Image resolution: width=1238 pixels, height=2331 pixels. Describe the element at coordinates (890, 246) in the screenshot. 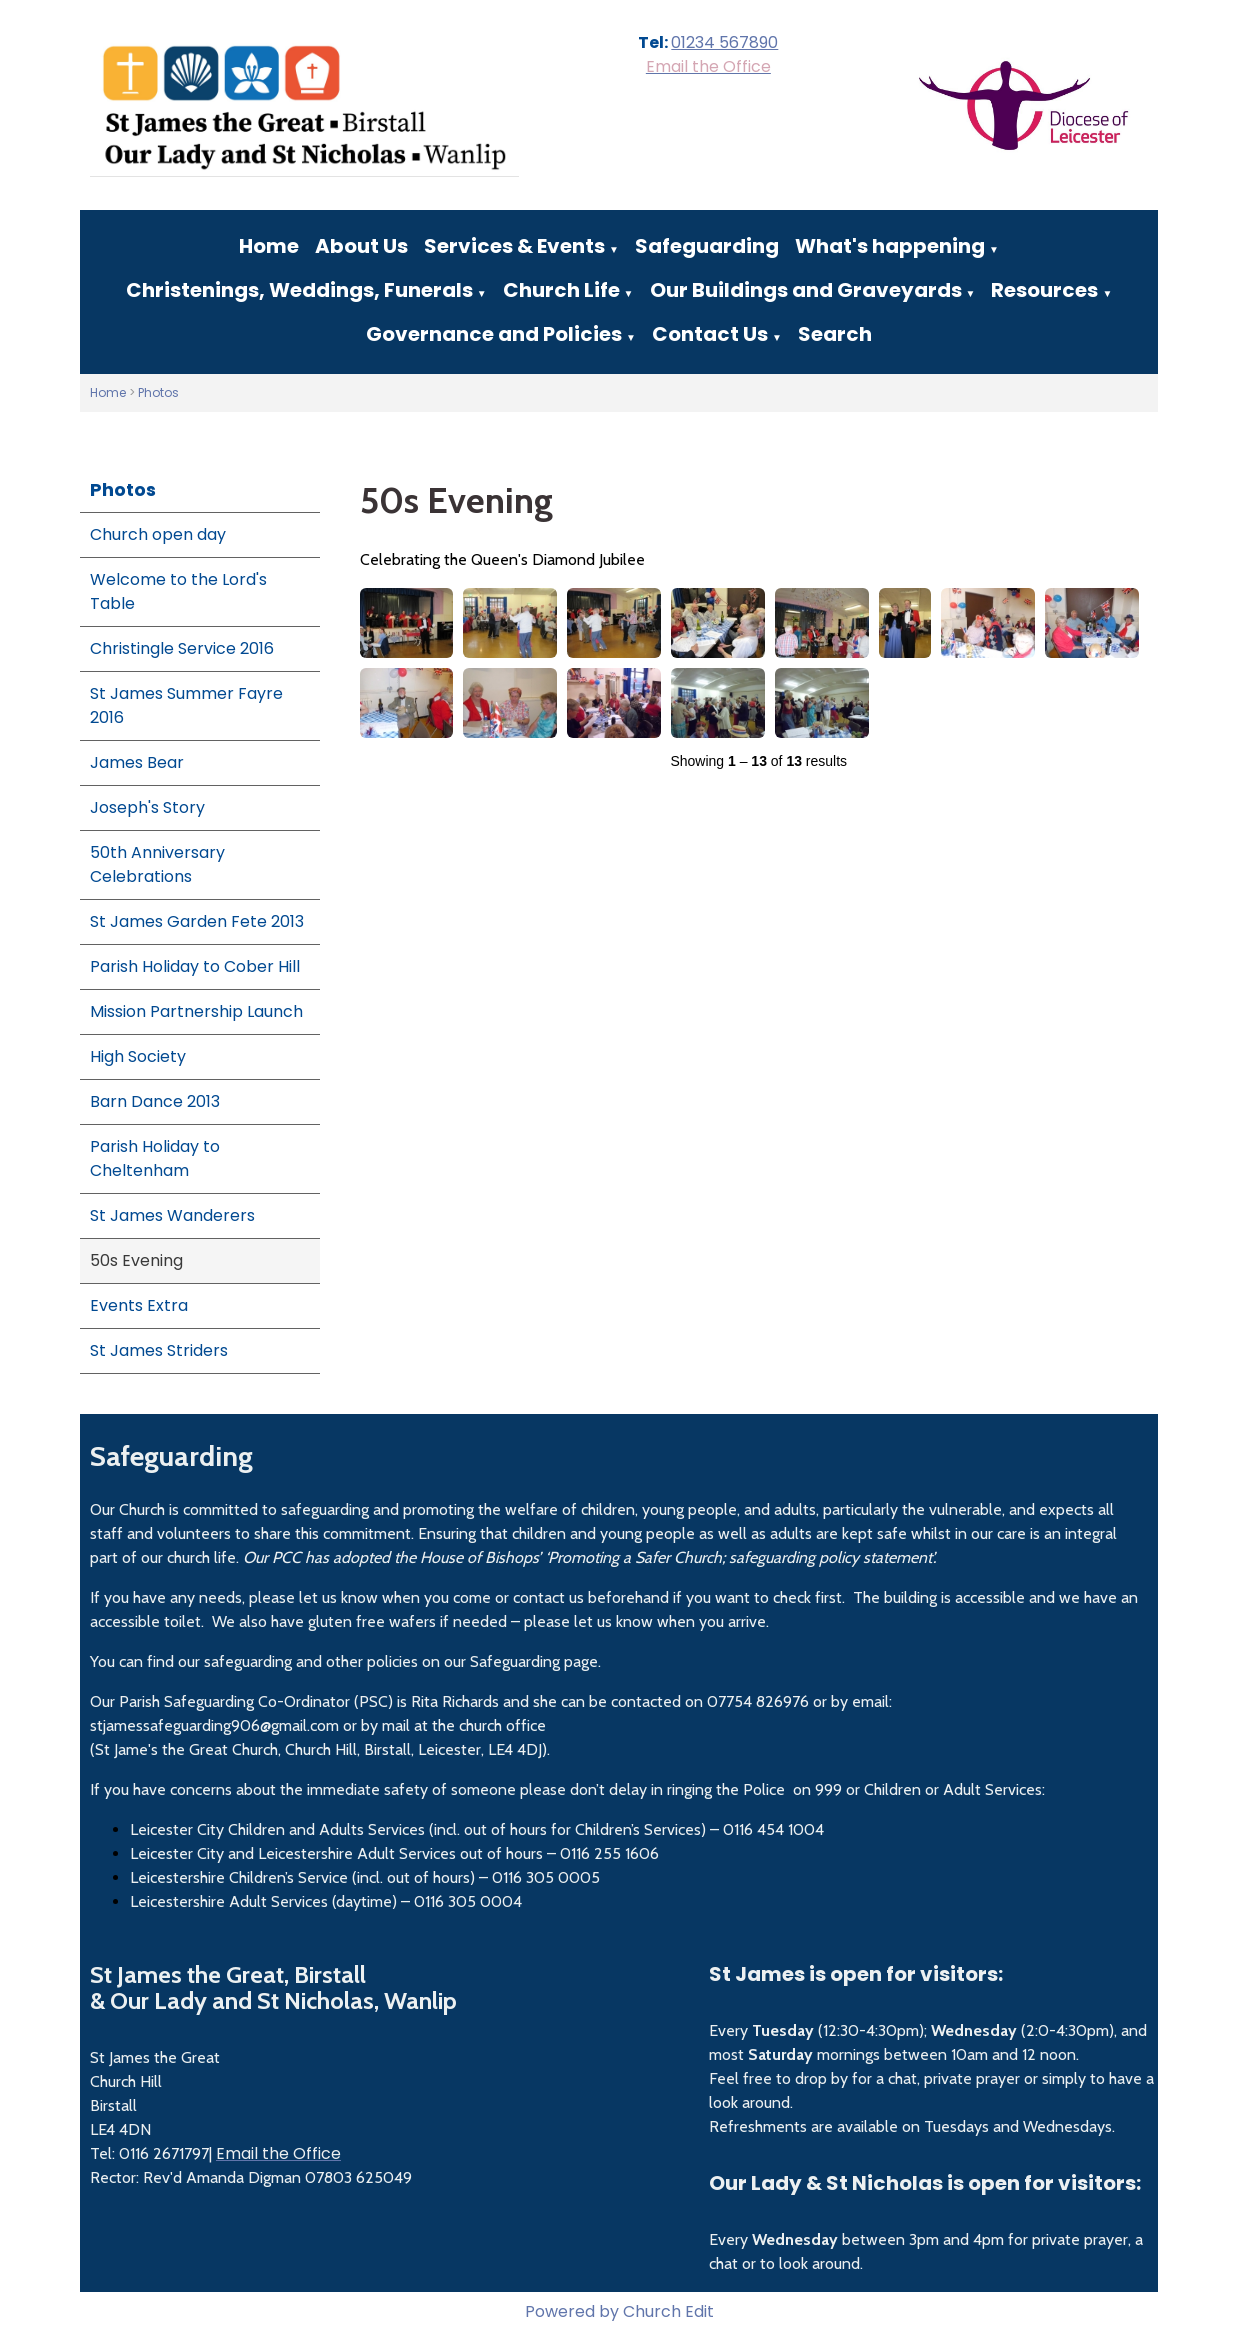

I see `What's happening` at that location.